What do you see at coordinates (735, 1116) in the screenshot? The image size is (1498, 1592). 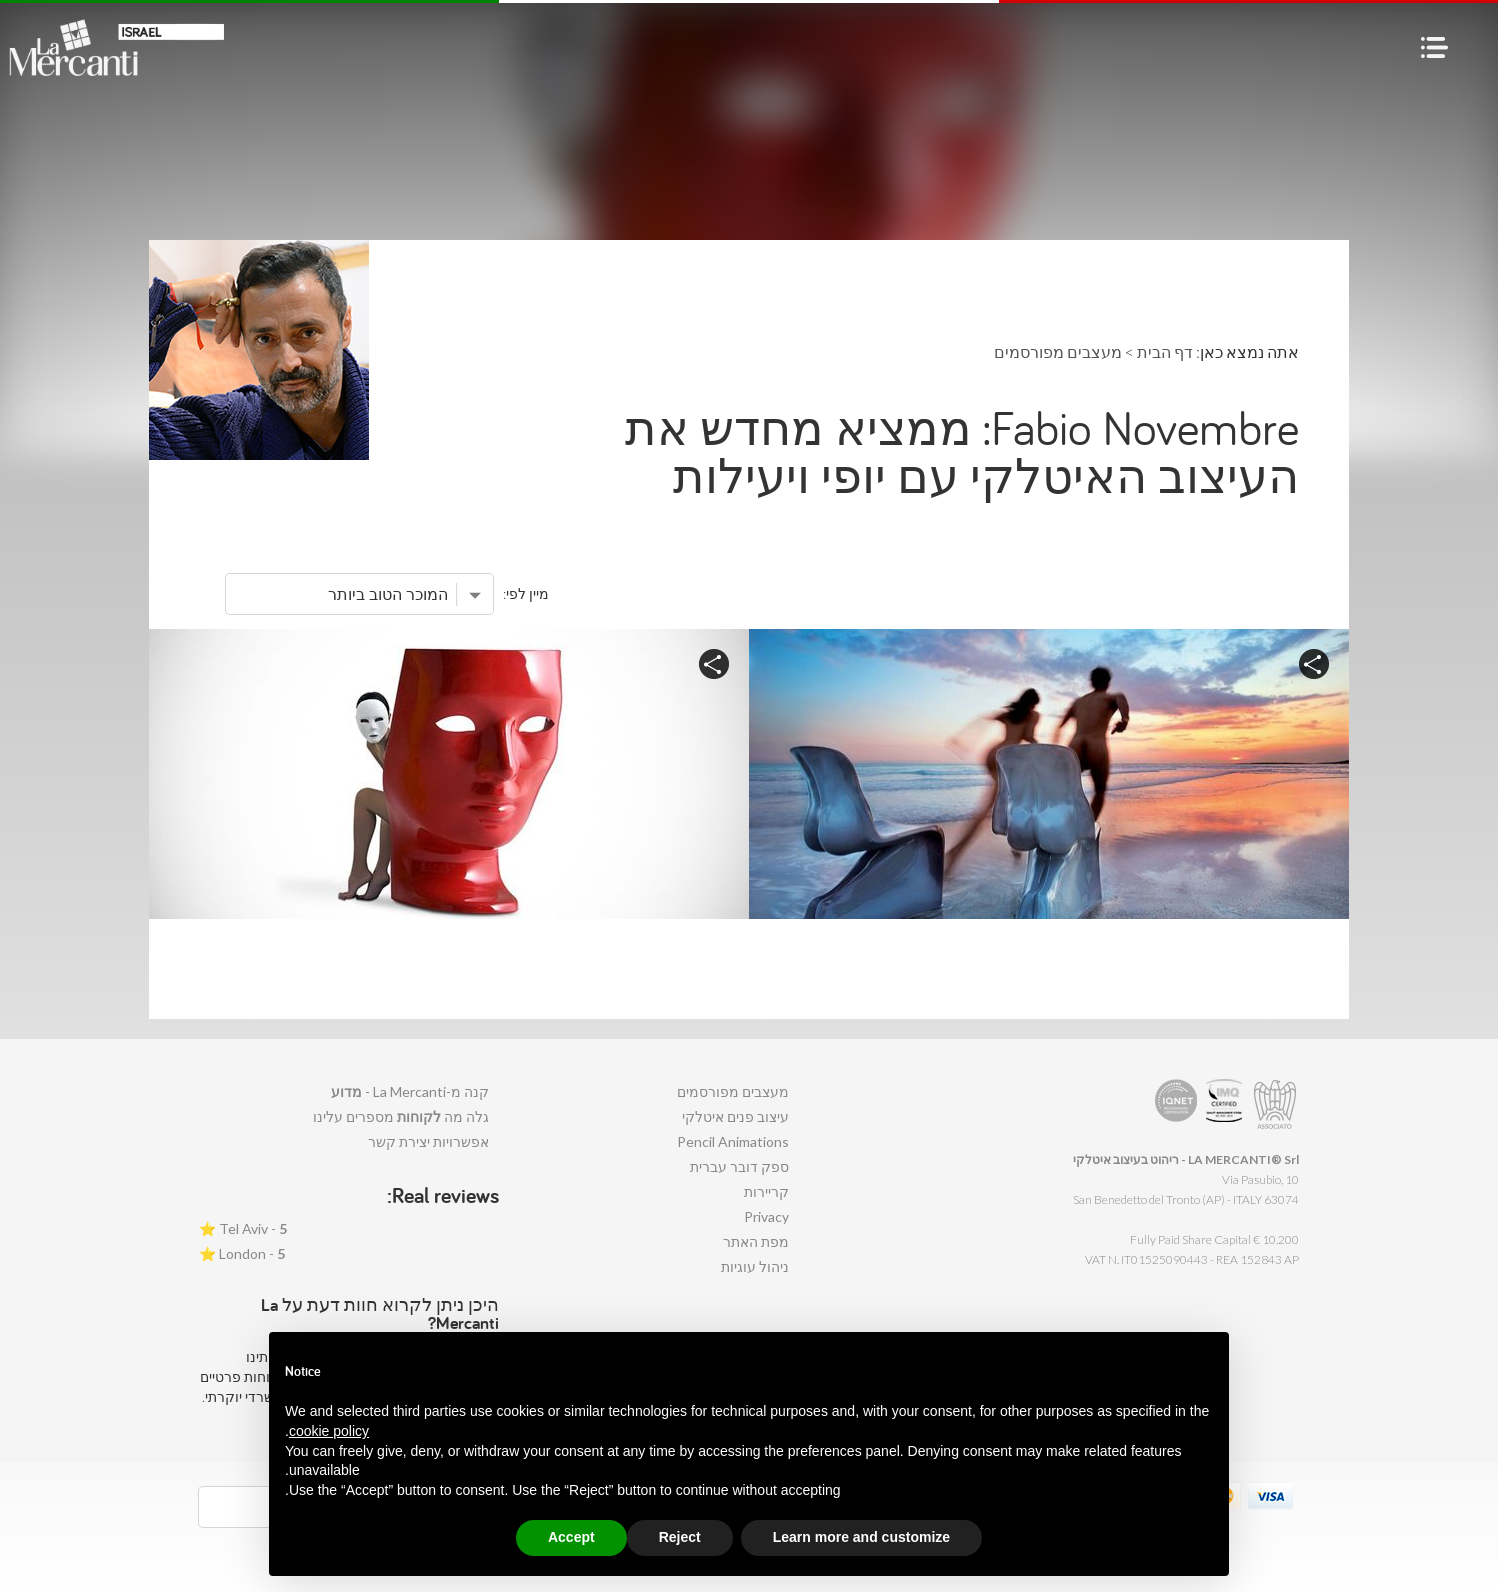 I see `עיצוב פנים איטלקי` at bounding box center [735, 1116].